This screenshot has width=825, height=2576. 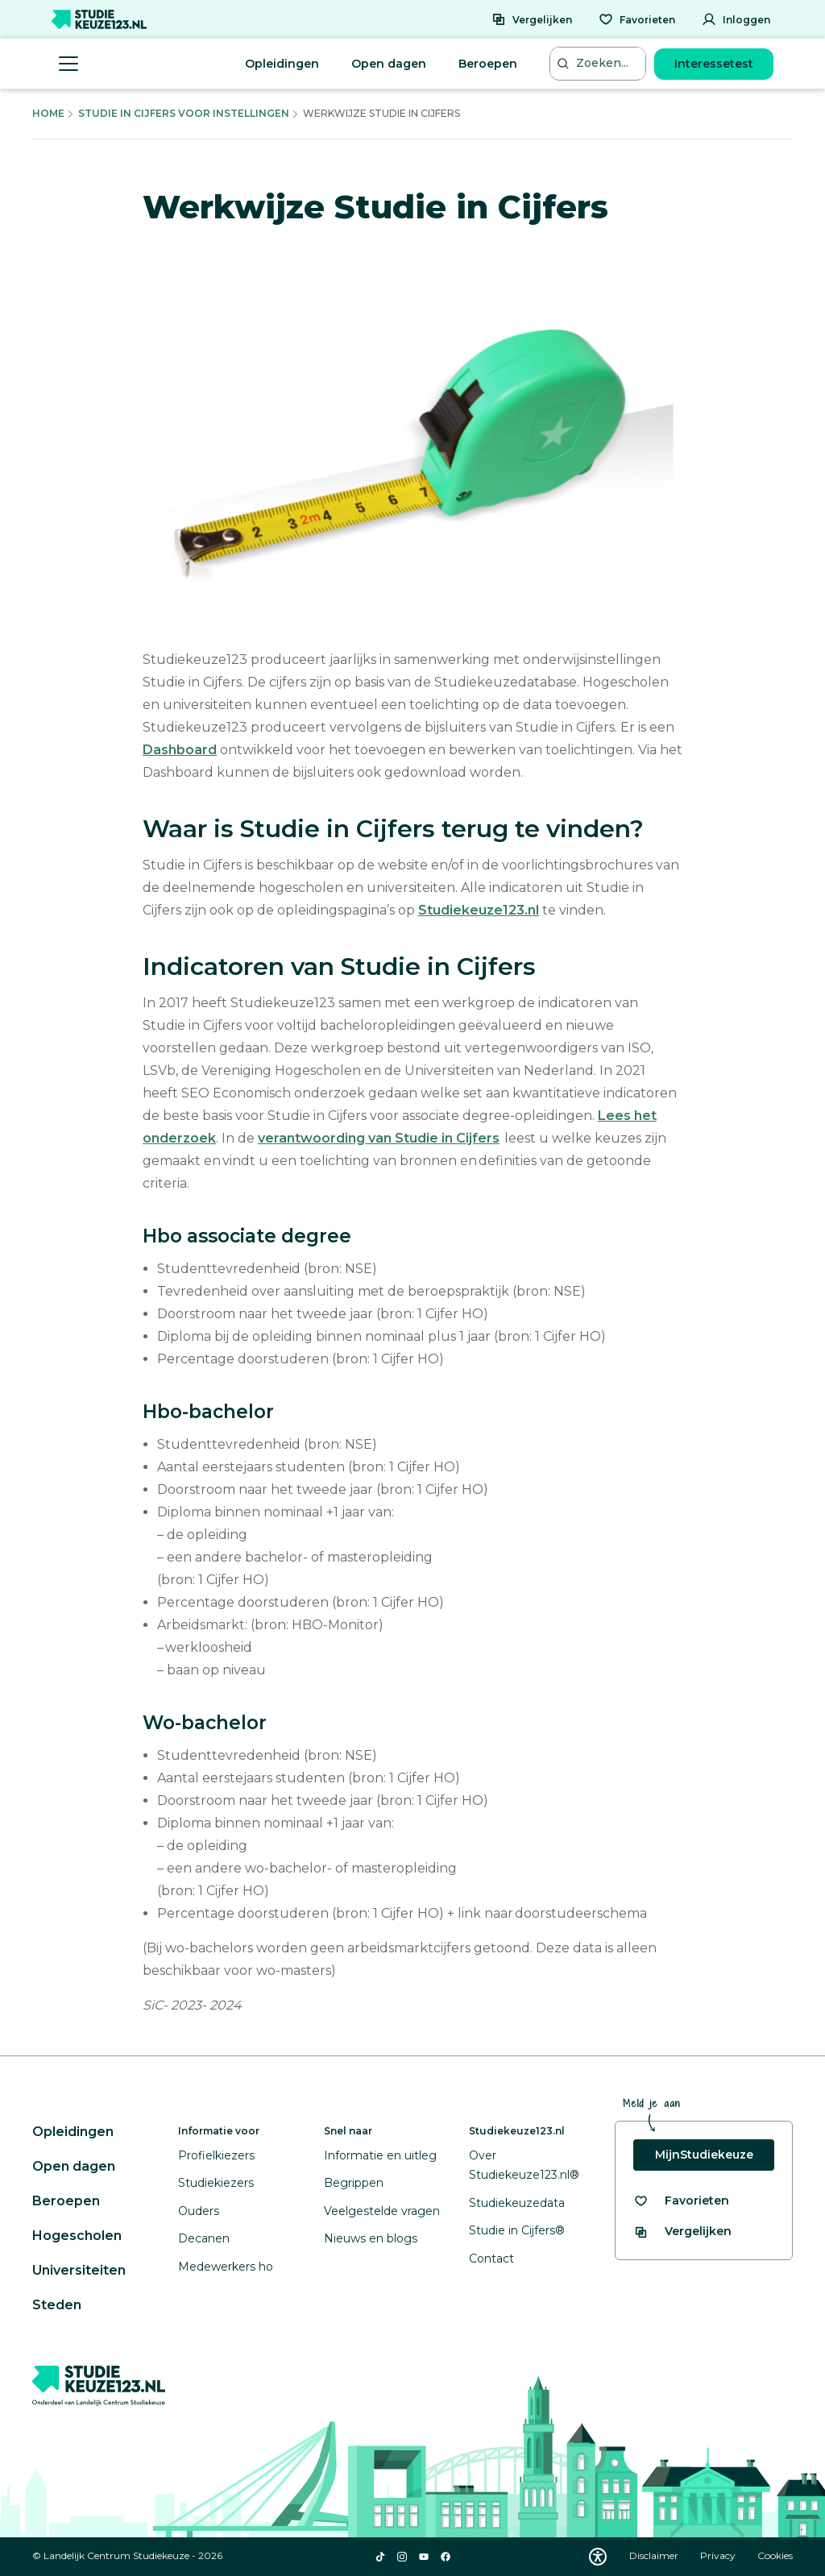 I want to click on Begrippen, so click(x=353, y=2183).